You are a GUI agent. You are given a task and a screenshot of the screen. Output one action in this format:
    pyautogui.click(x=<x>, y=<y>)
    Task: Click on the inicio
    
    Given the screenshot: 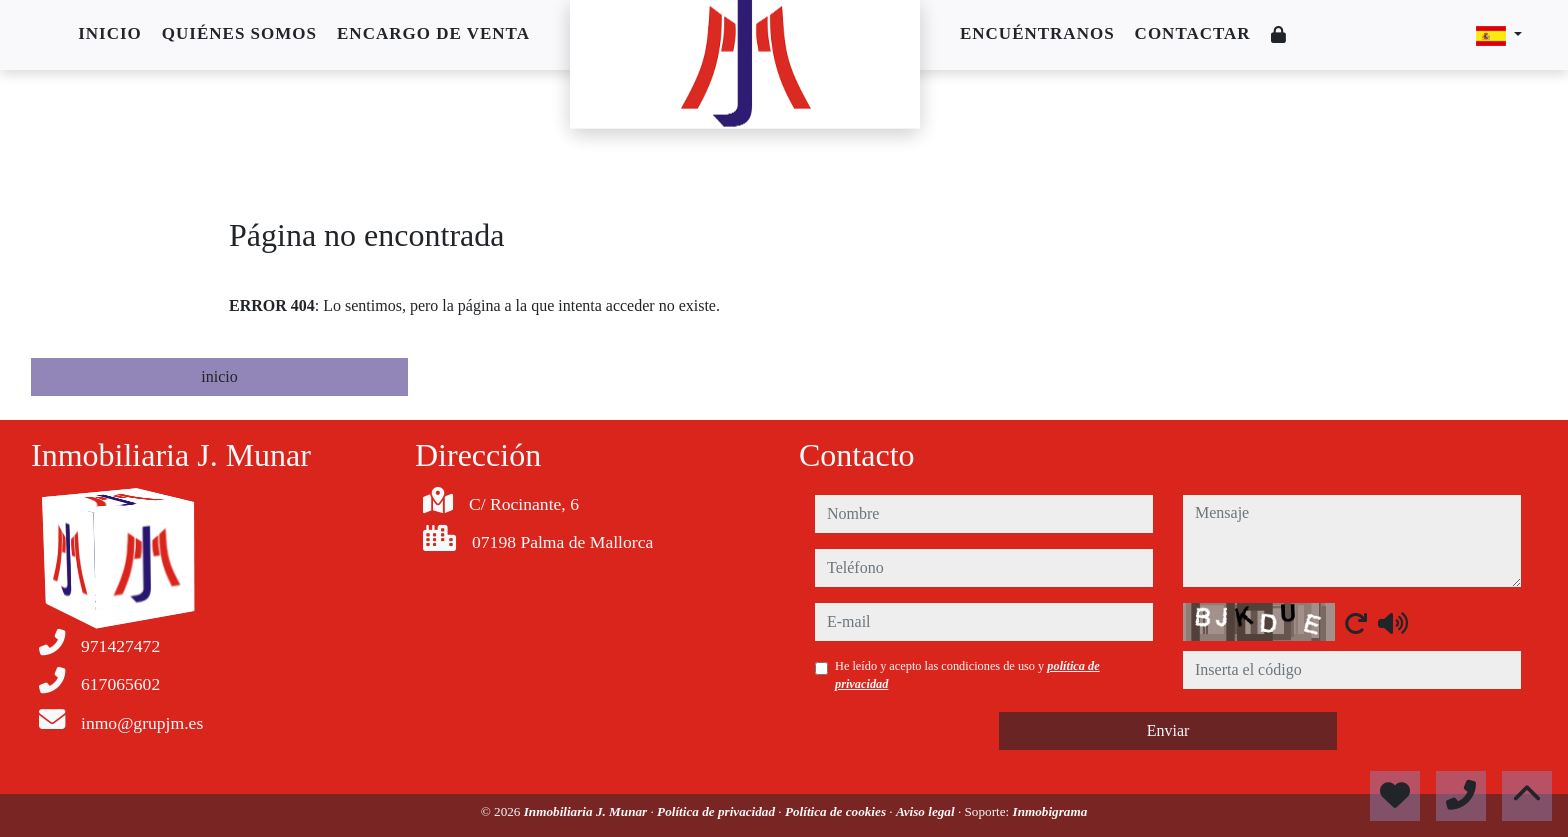 What is the action you would take?
    pyautogui.click(x=219, y=376)
    